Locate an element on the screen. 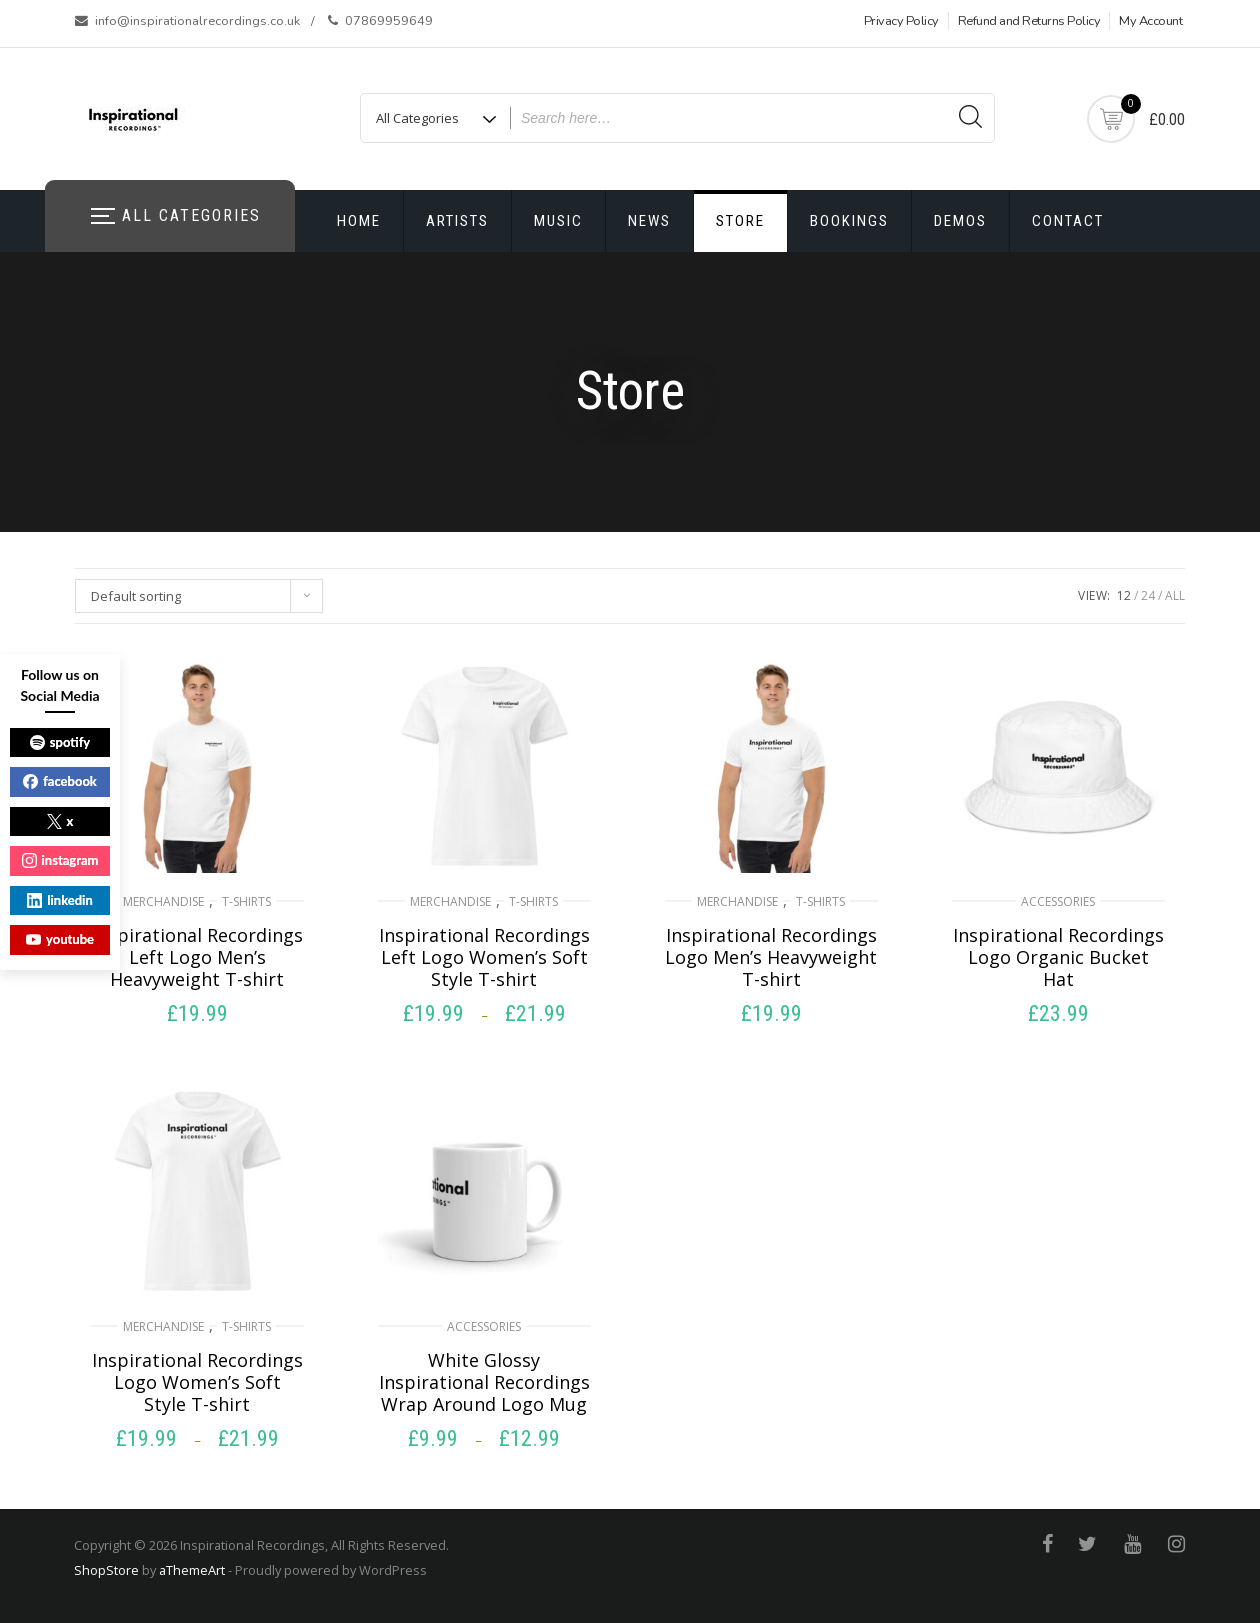 The width and height of the screenshot is (1260, 1623). Music is located at coordinates (558, 221).